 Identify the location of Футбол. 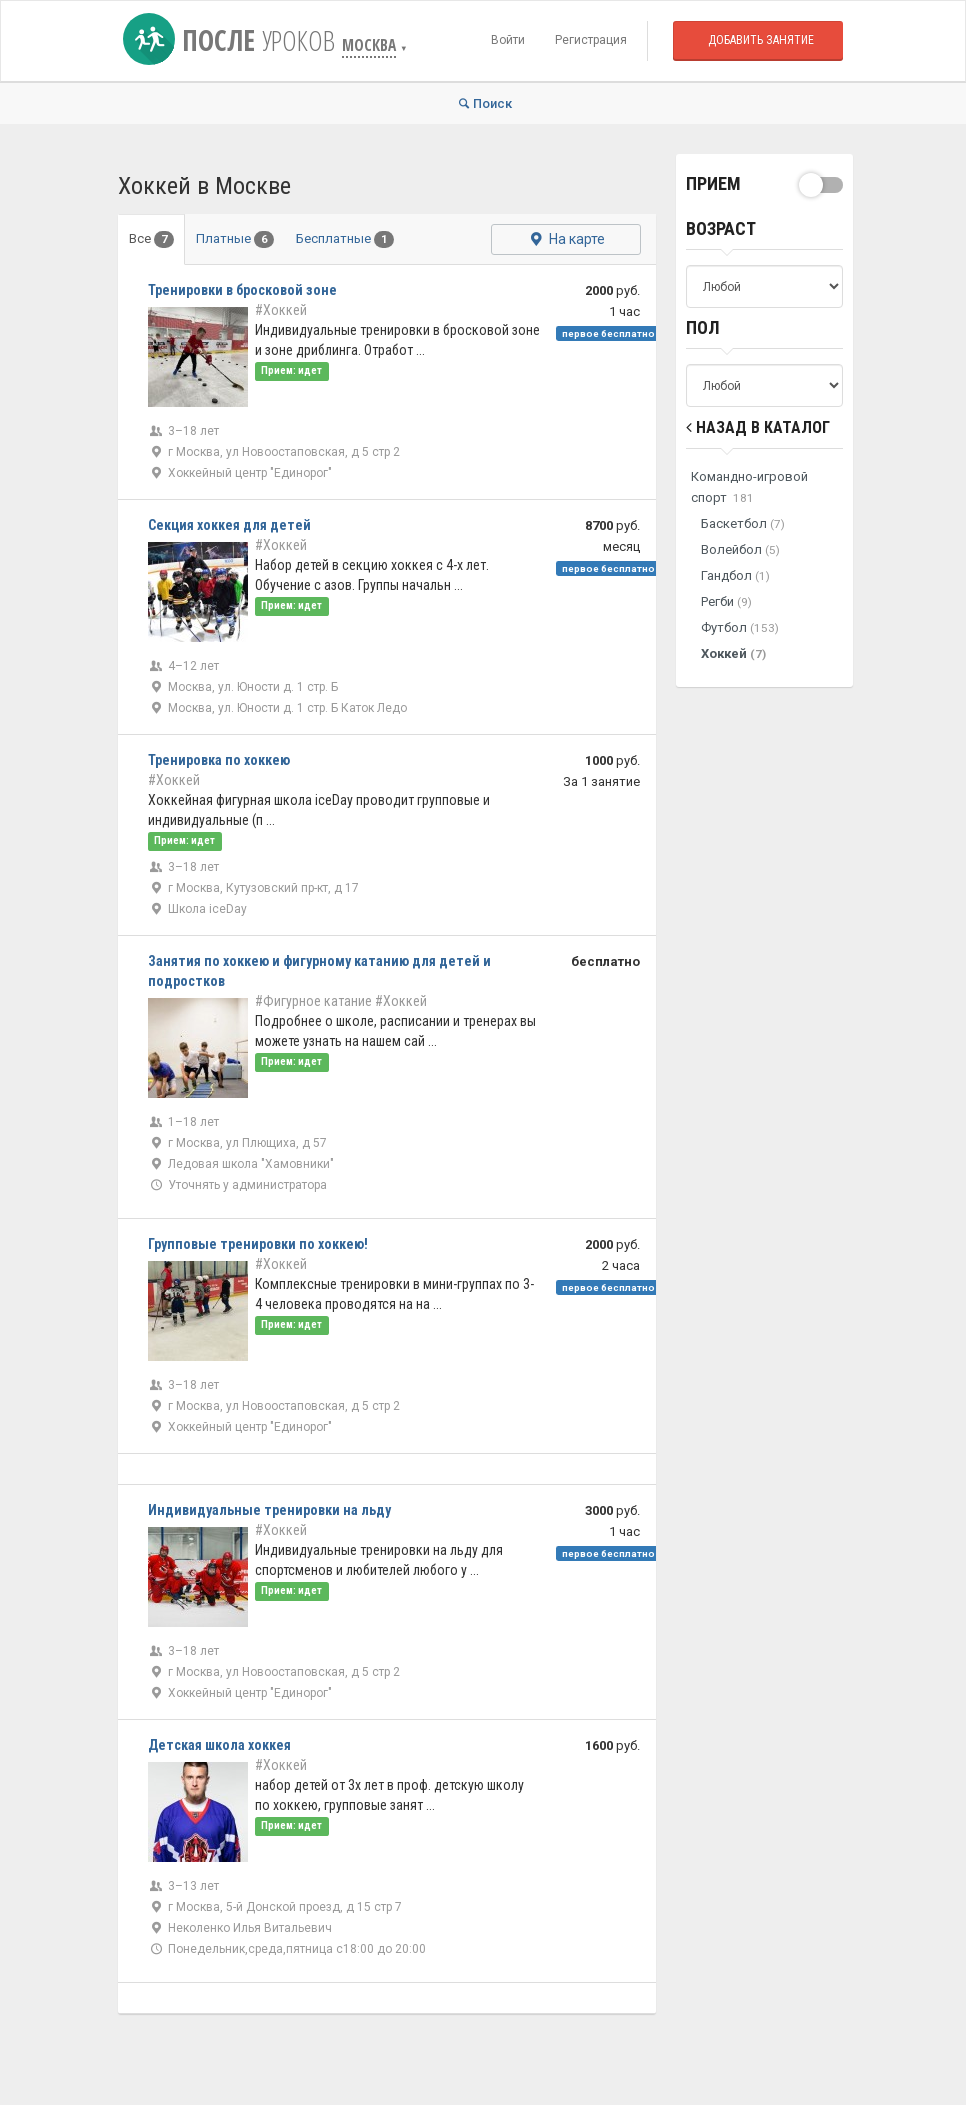
(740, 627).